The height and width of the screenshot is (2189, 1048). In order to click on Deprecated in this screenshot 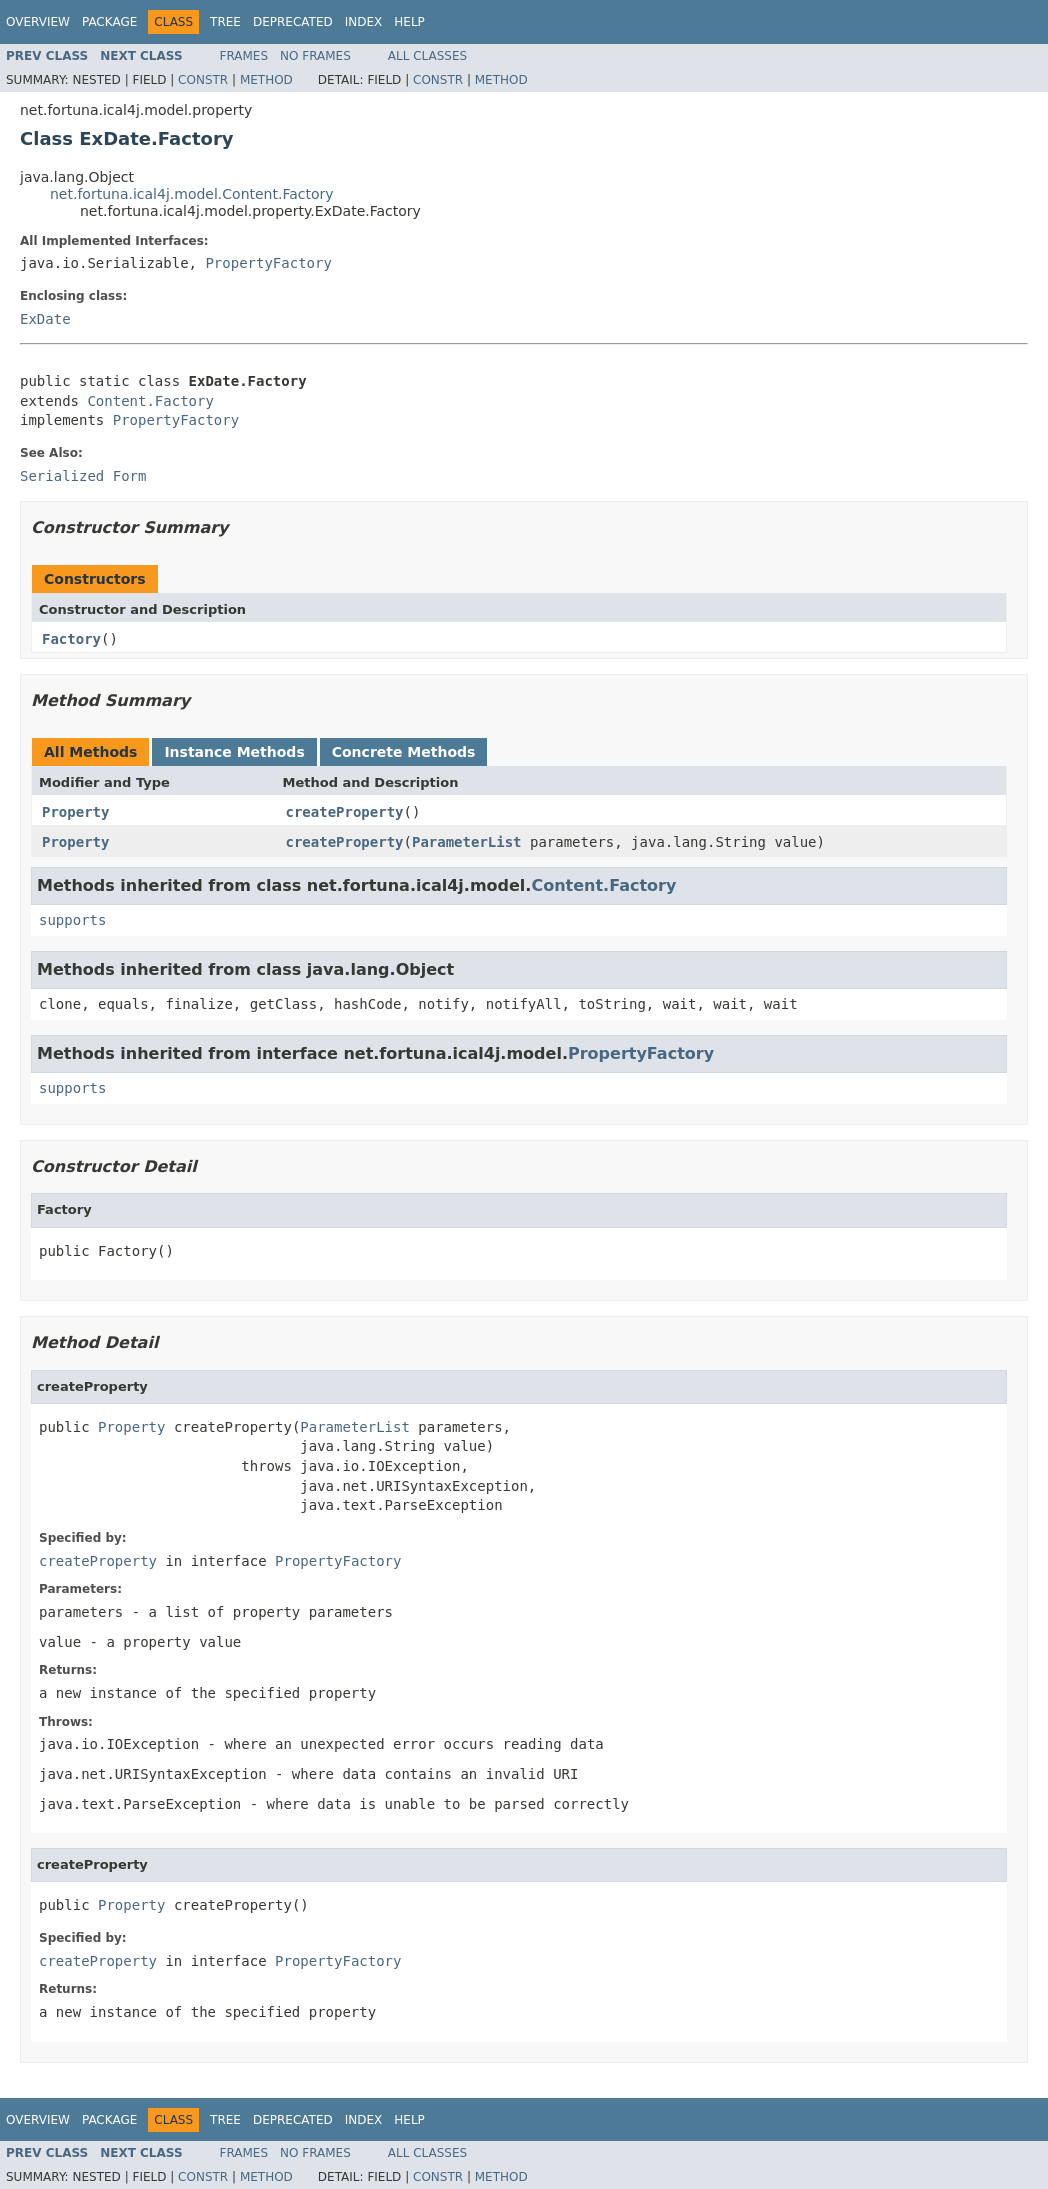, I will do `click(293, 22)`.